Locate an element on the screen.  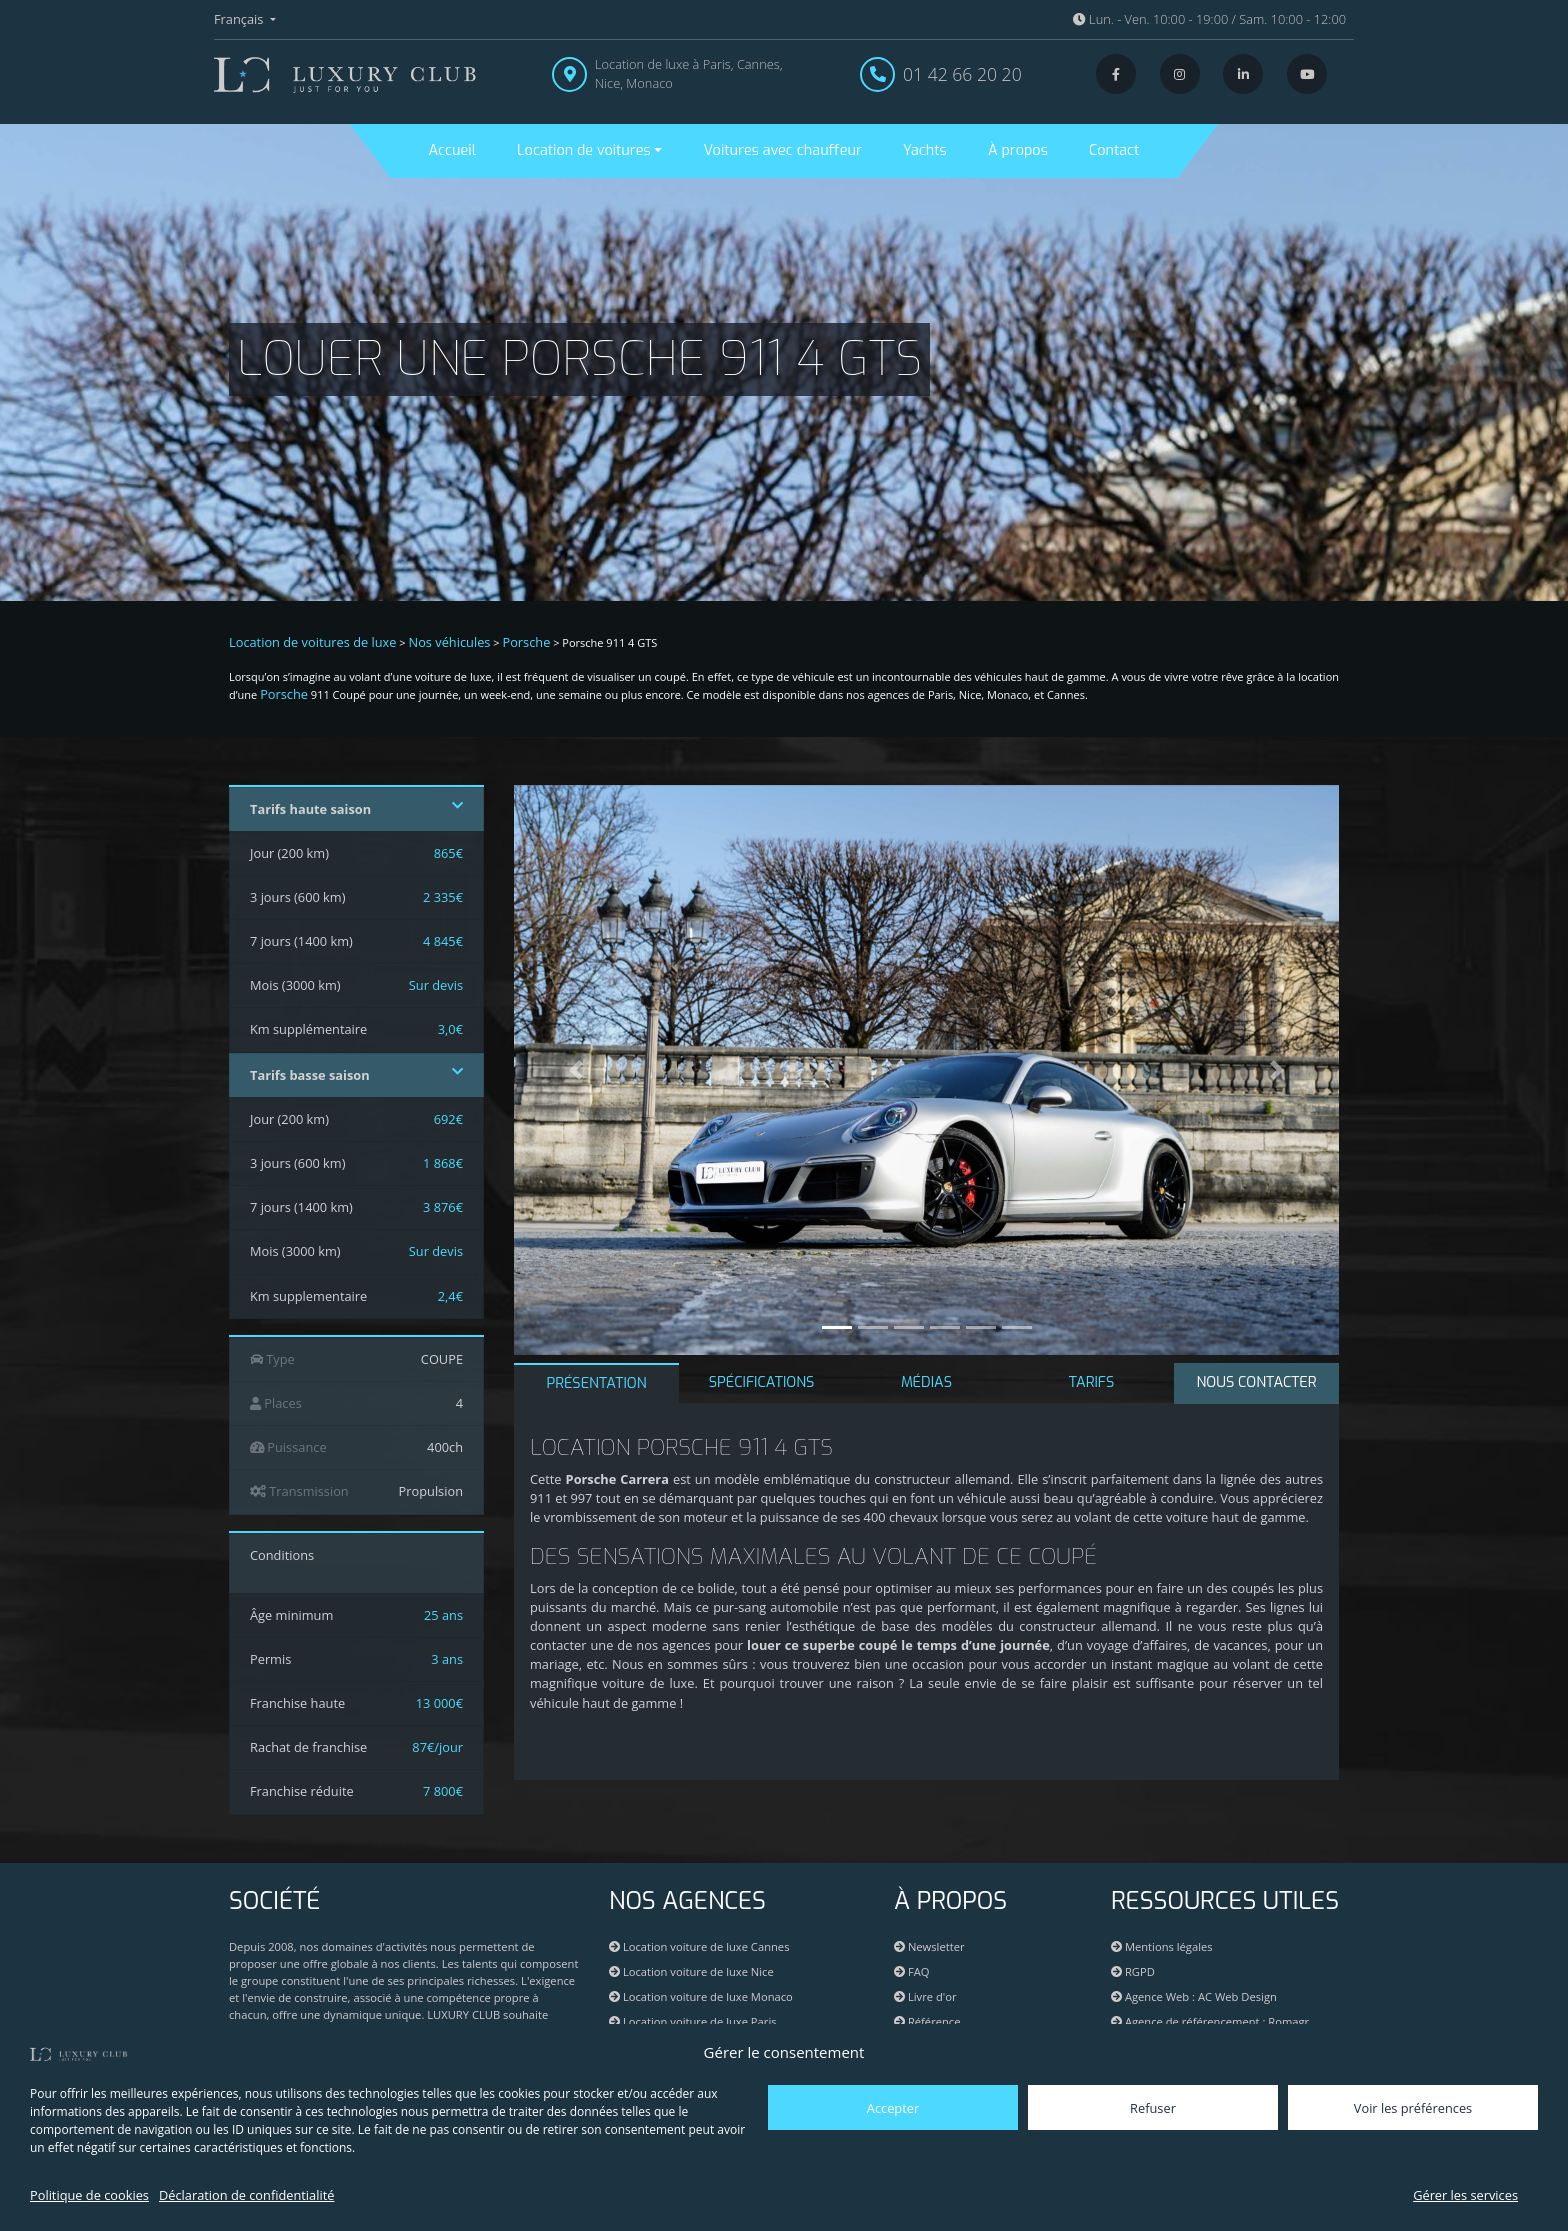
Voitures avec chauffeur is located at coordinates (783, 150).